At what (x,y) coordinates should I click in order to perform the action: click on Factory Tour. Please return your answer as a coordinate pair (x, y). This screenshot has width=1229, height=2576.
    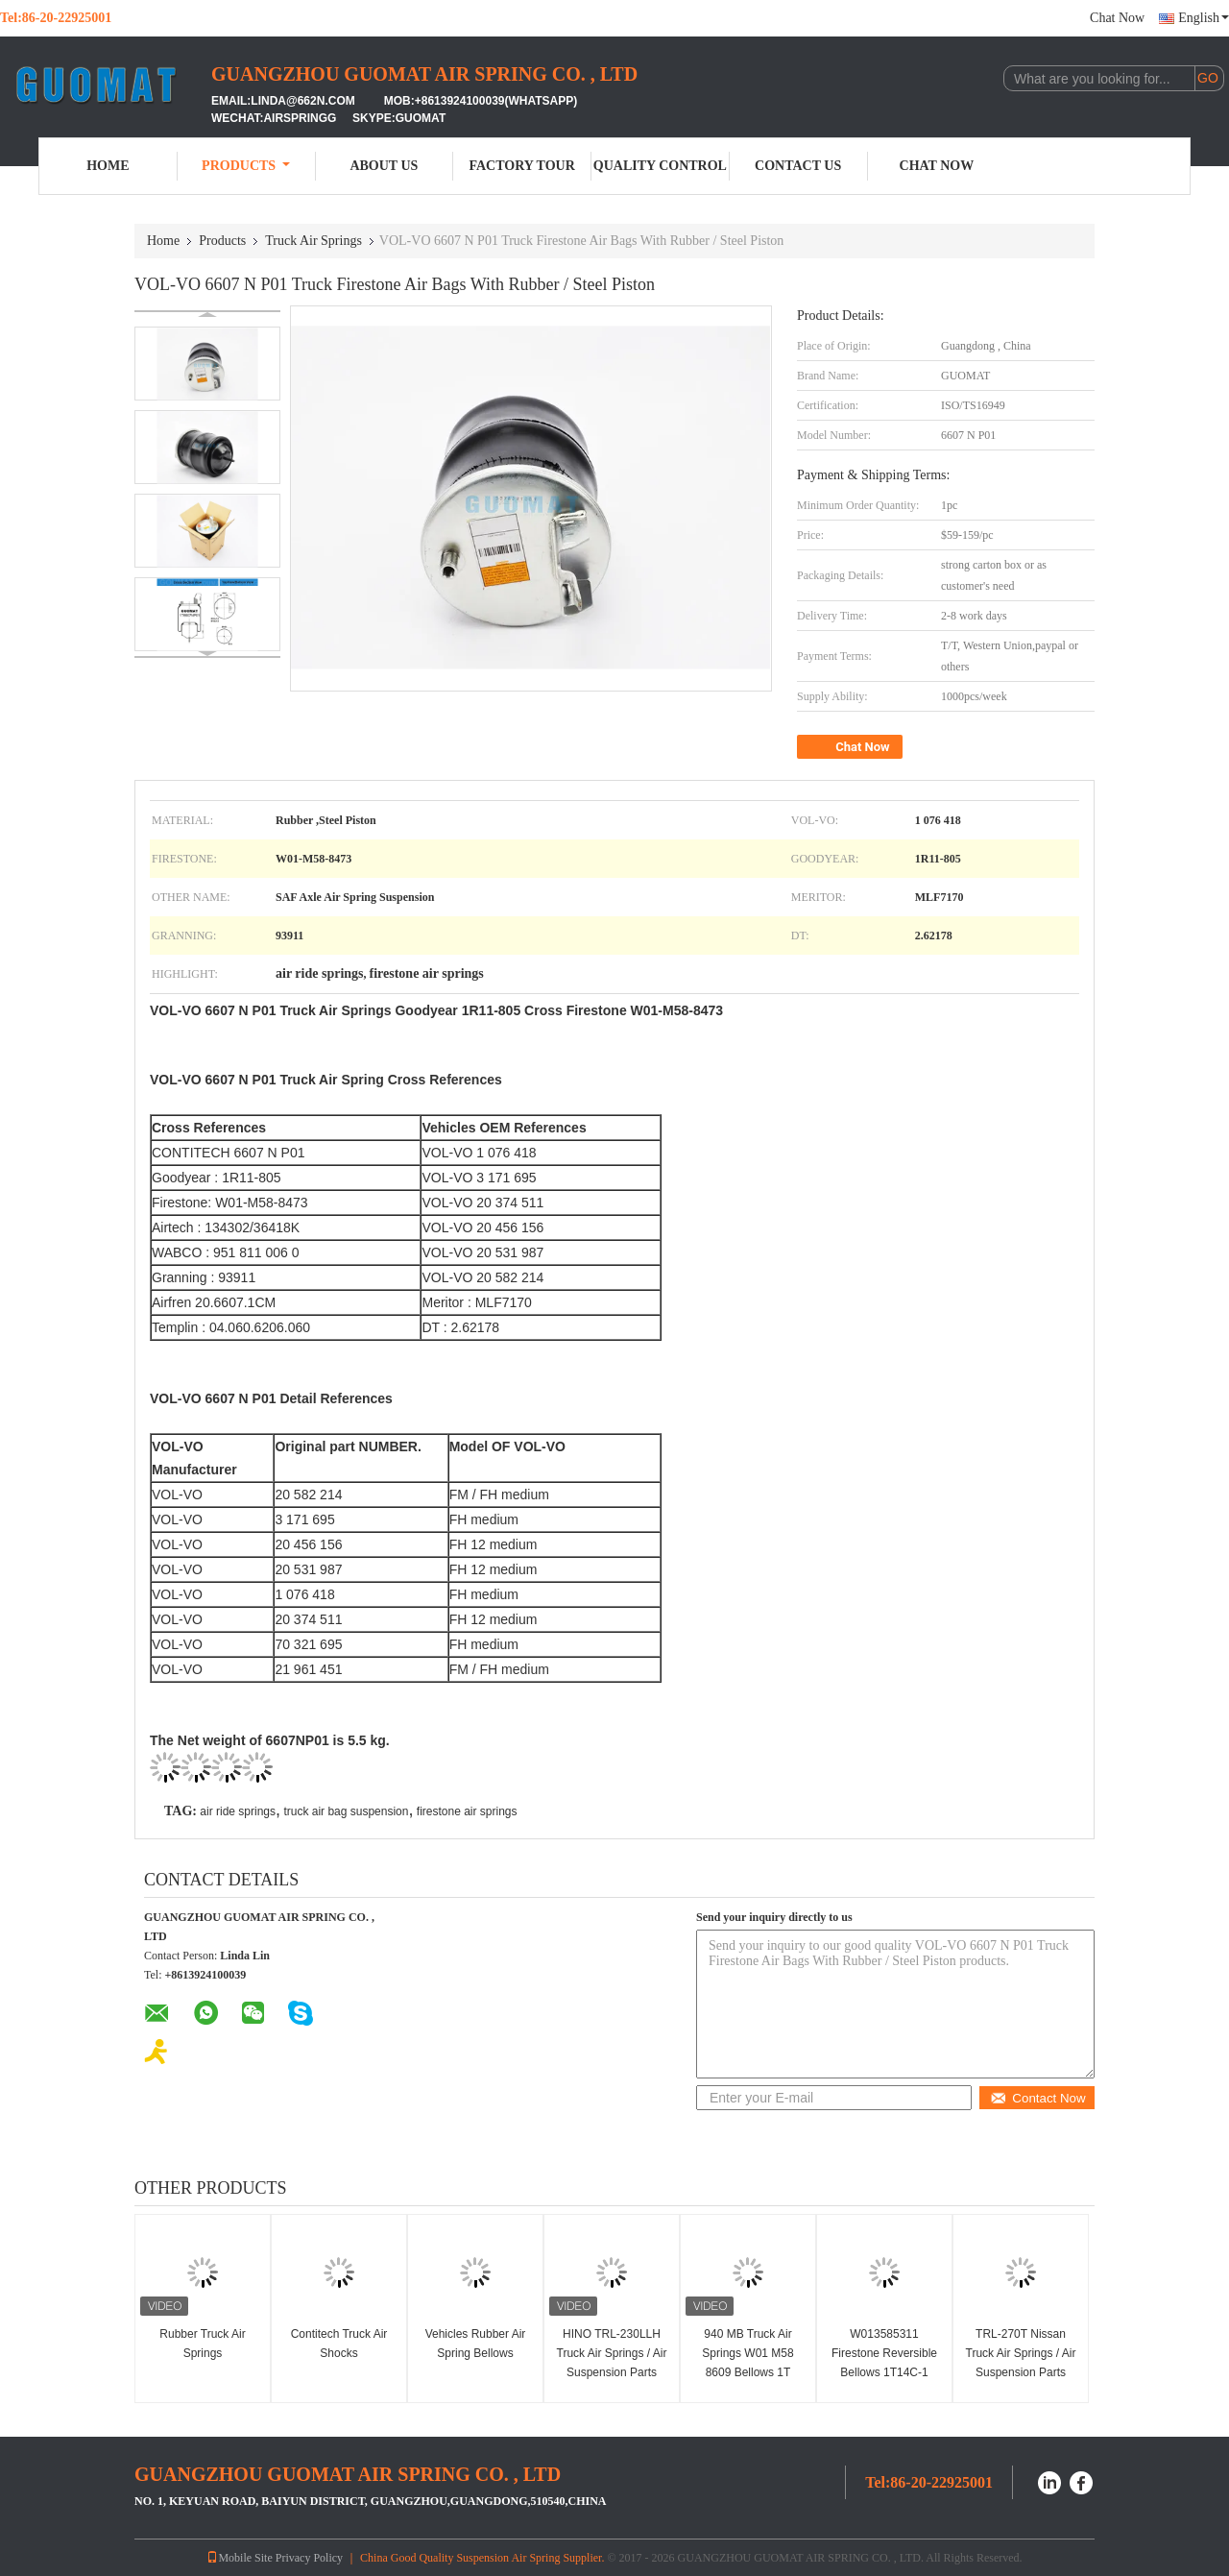
    Looking at the image, I should click on (521, 165).